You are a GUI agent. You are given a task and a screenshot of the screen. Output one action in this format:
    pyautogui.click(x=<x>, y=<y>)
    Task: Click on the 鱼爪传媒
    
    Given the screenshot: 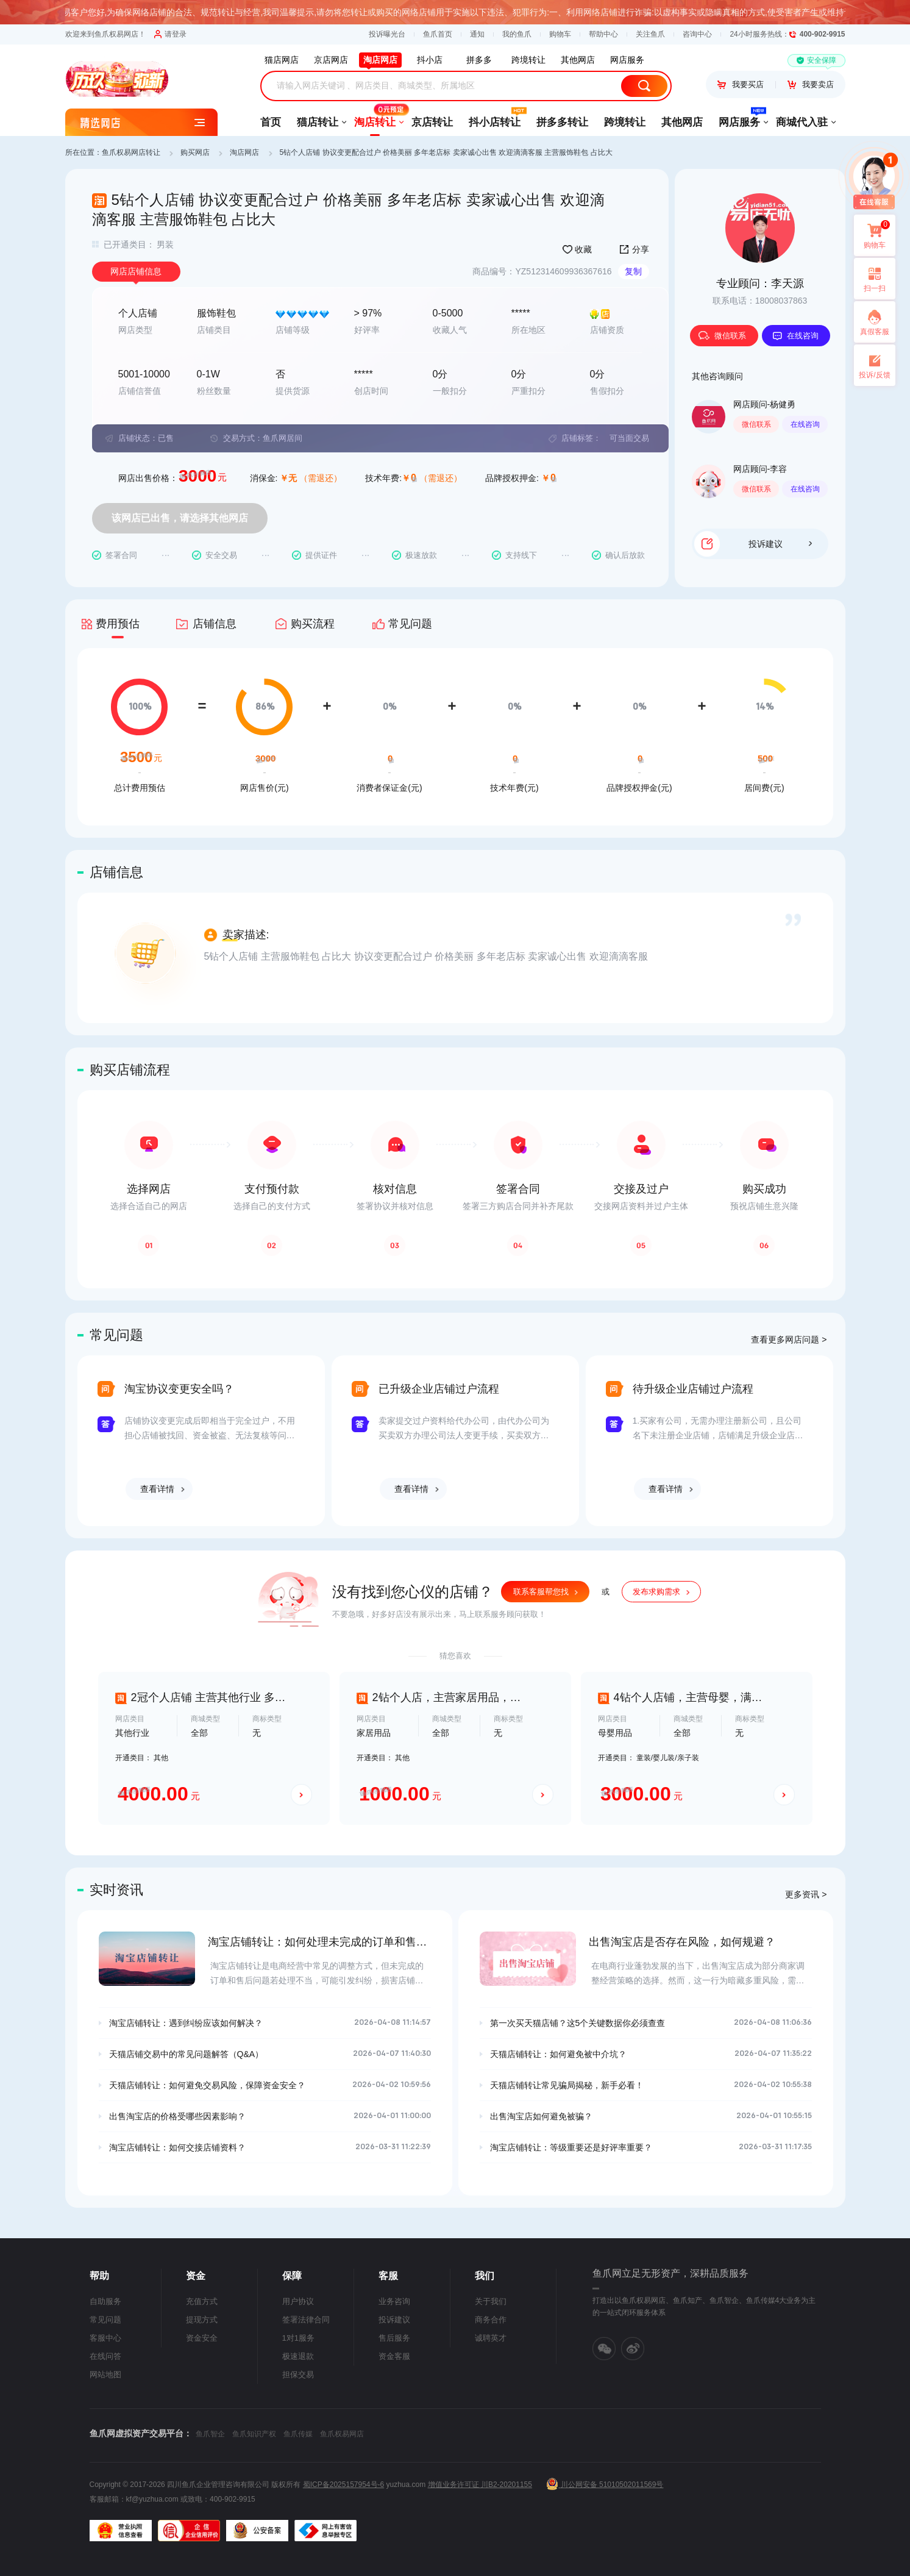 What is the action you would take?
    pyautogui.click(x=298, y=2434)
    